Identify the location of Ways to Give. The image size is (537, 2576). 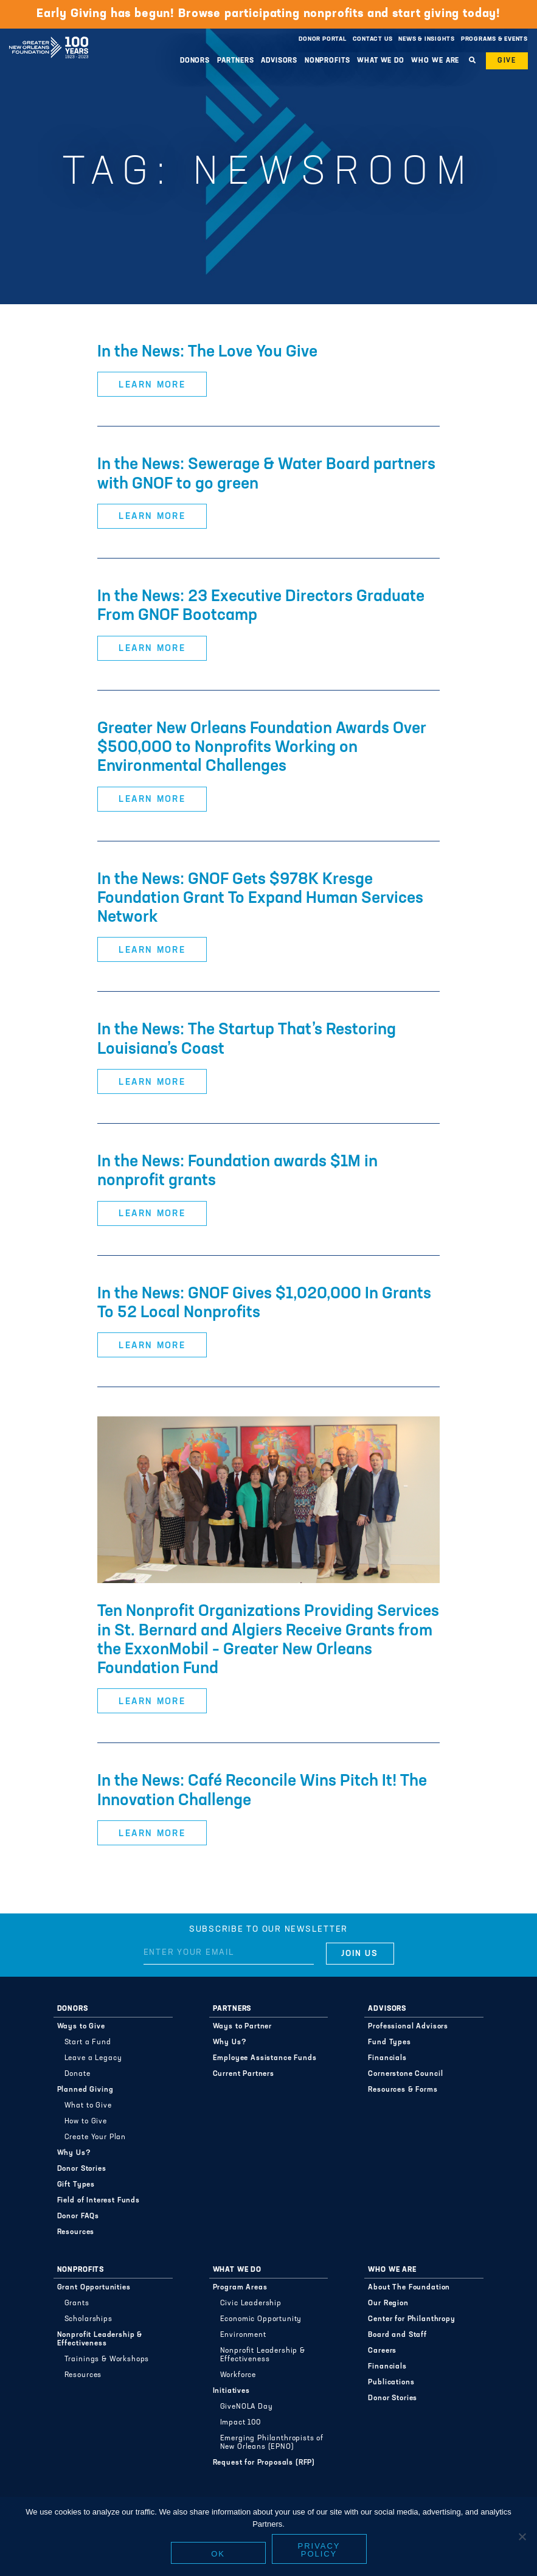
(81, 2026).